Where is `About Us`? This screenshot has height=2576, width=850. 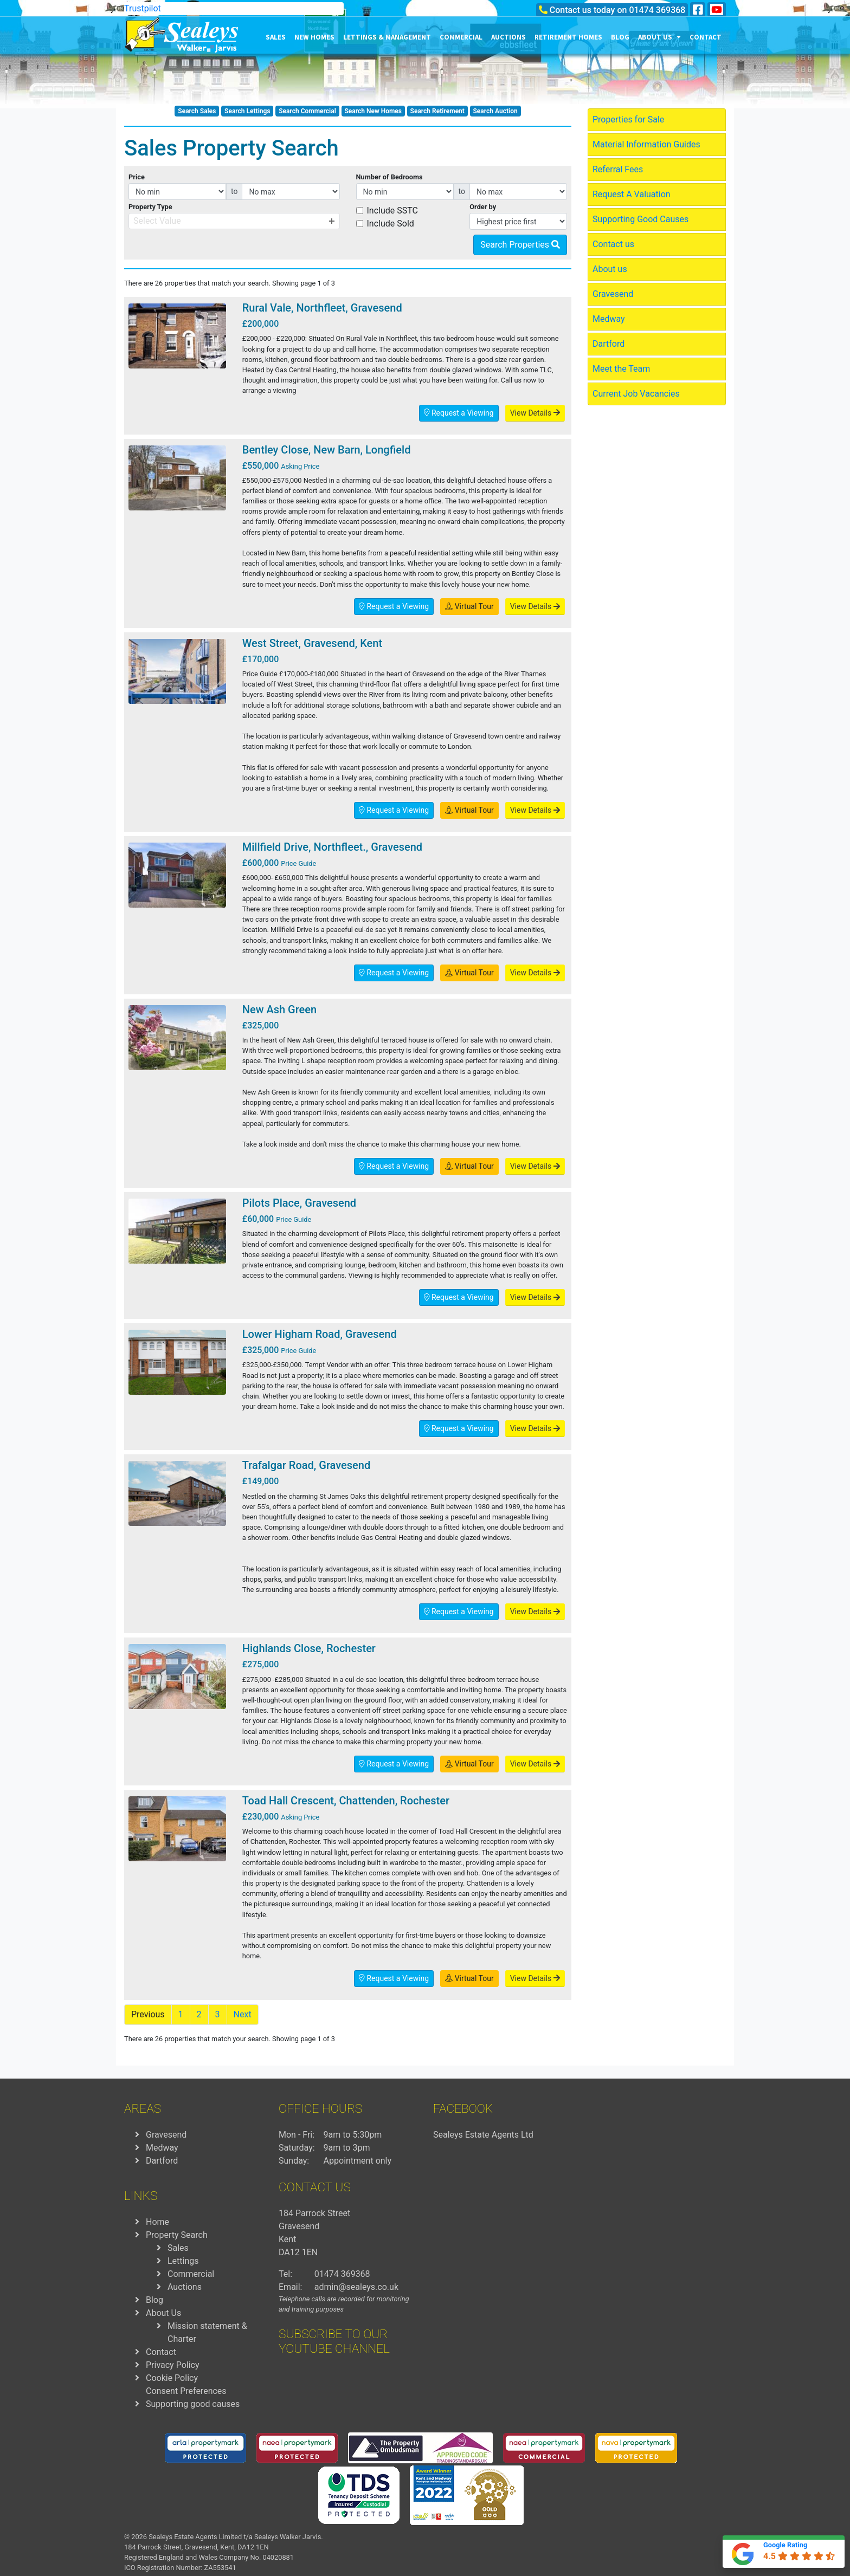
About Us is located at coordinates (163, 2313).